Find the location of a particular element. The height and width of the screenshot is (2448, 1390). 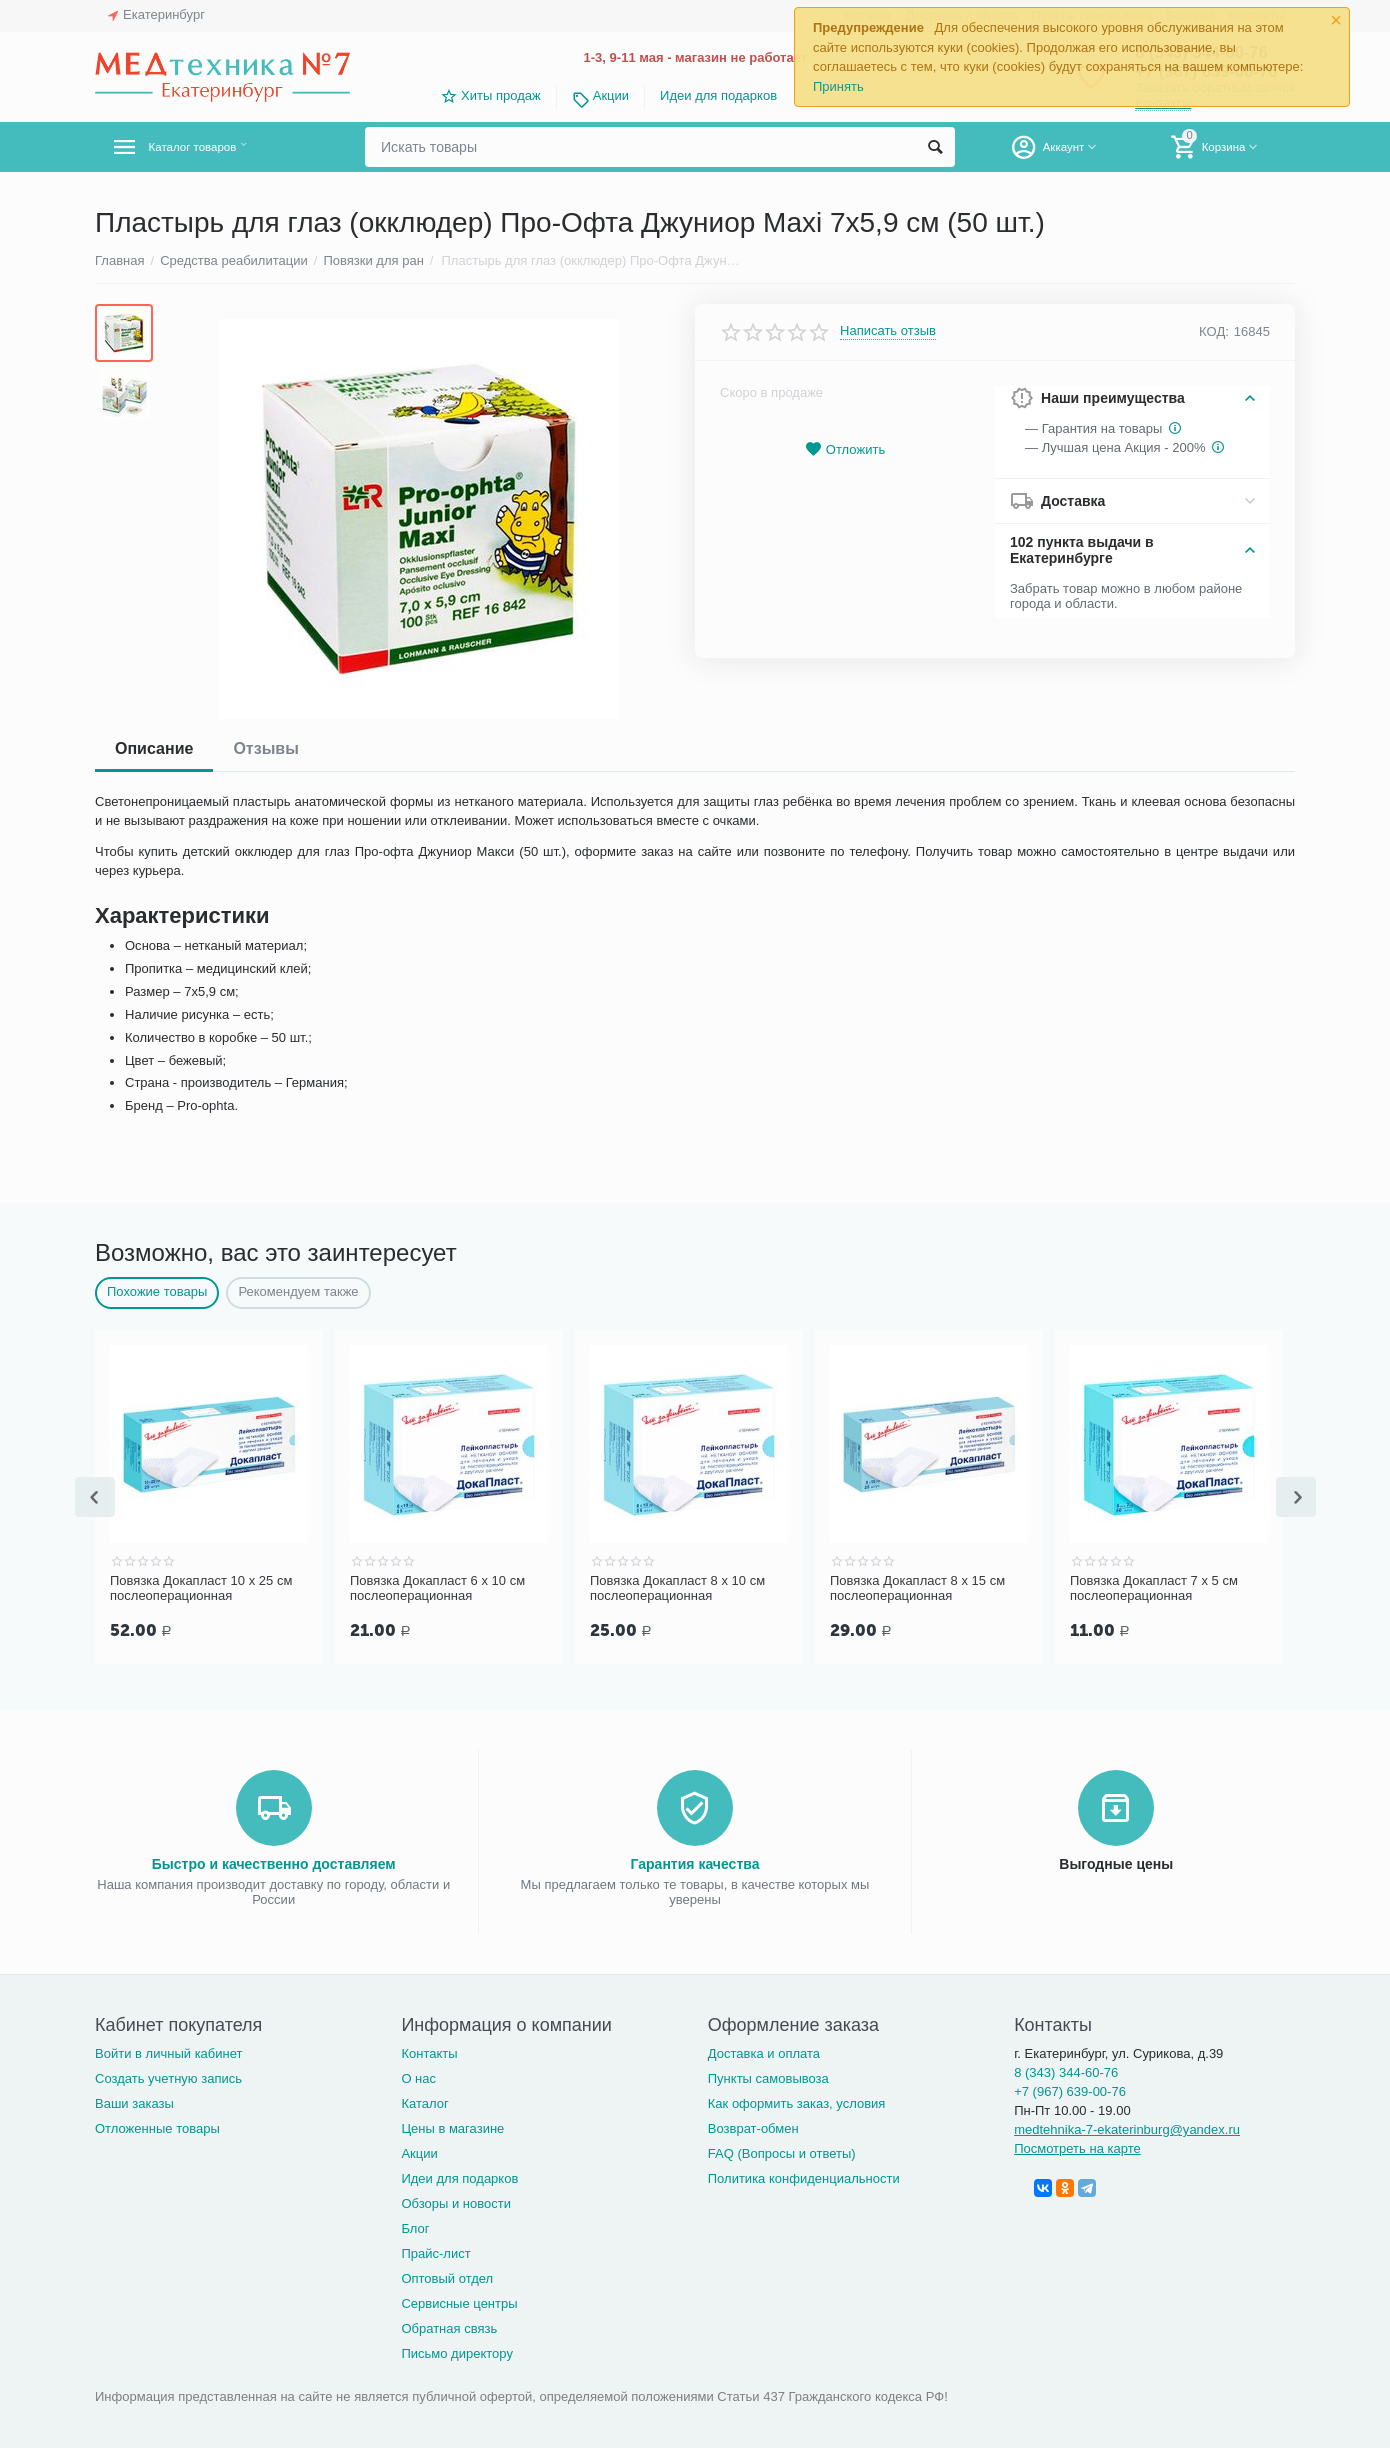

Оптовый отдел is located at coordinates (447, 2276).